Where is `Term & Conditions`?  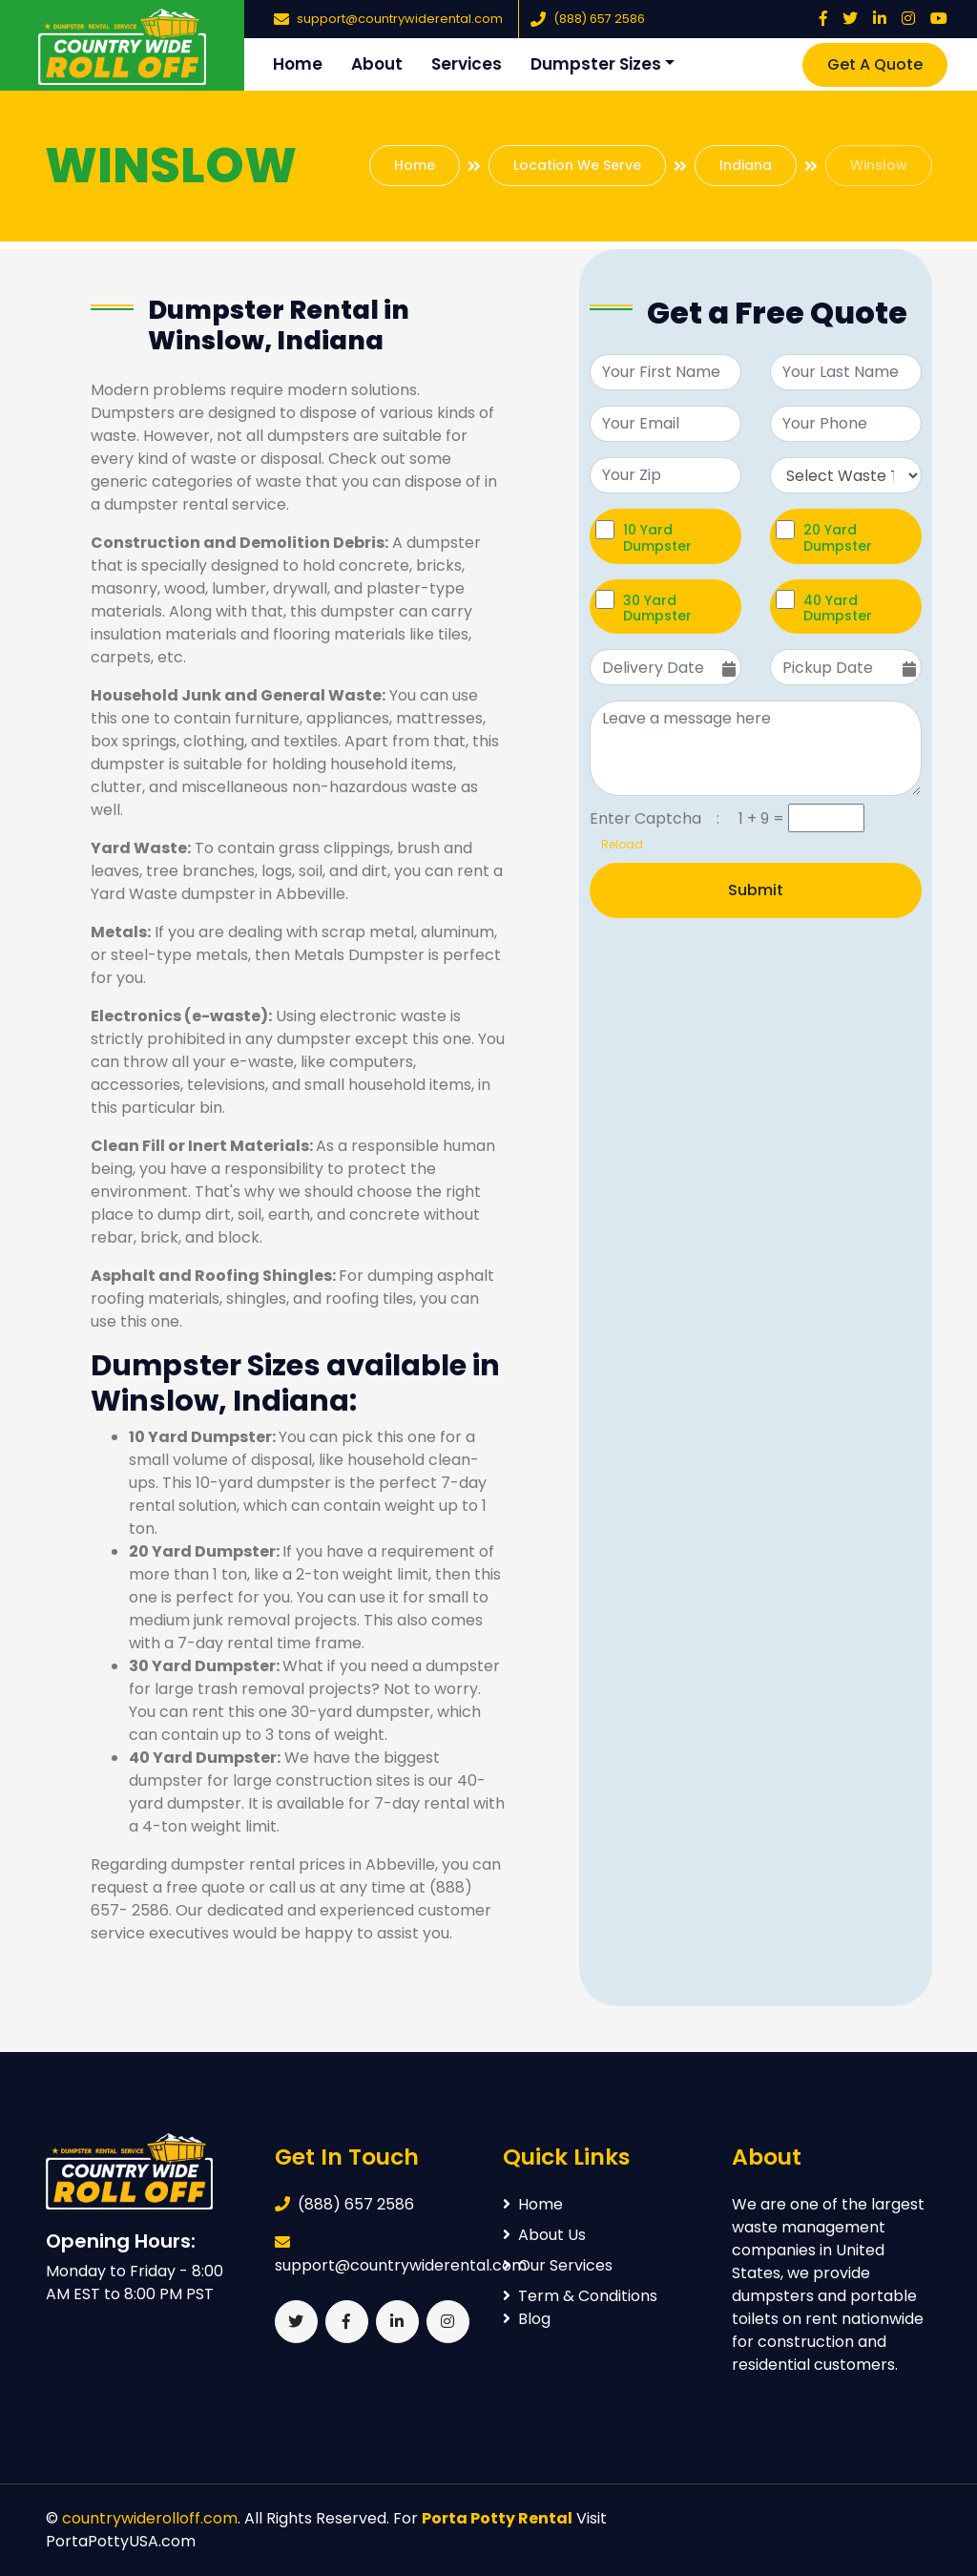 Term & Conditions is located at coordinates (580, 2296).